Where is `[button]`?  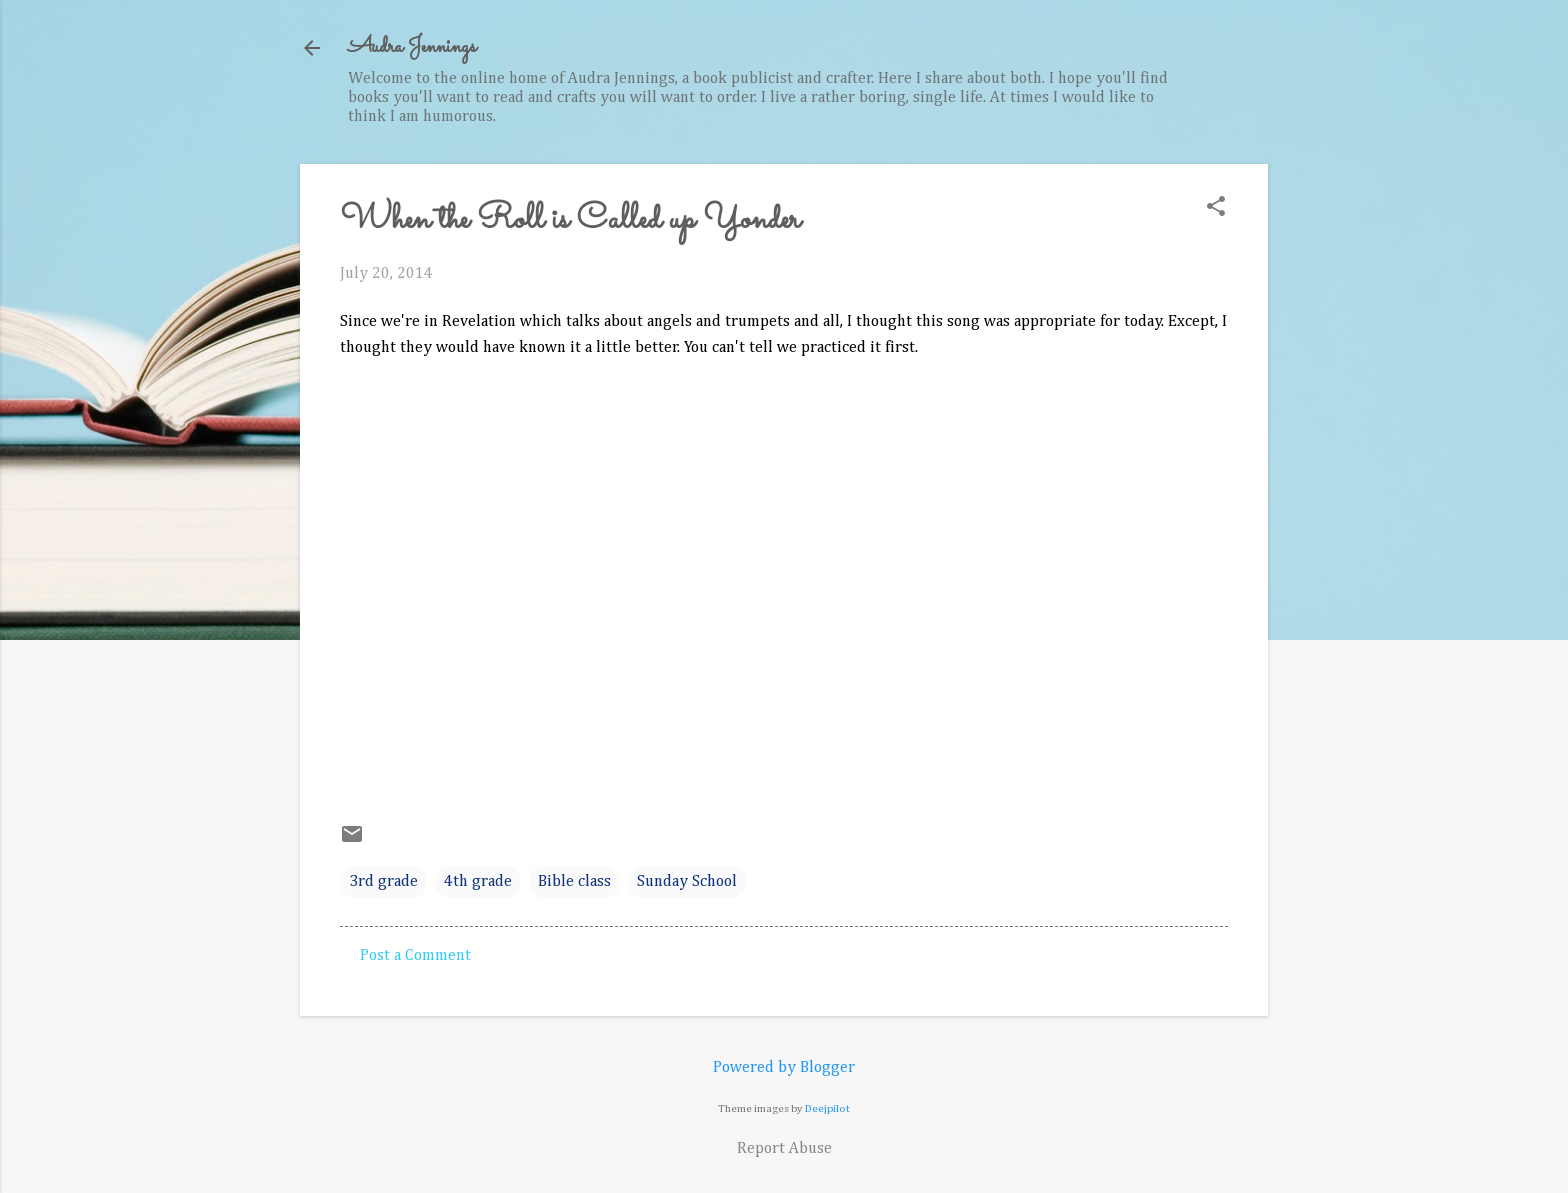
[button] is located at coordinates (1216, 208).